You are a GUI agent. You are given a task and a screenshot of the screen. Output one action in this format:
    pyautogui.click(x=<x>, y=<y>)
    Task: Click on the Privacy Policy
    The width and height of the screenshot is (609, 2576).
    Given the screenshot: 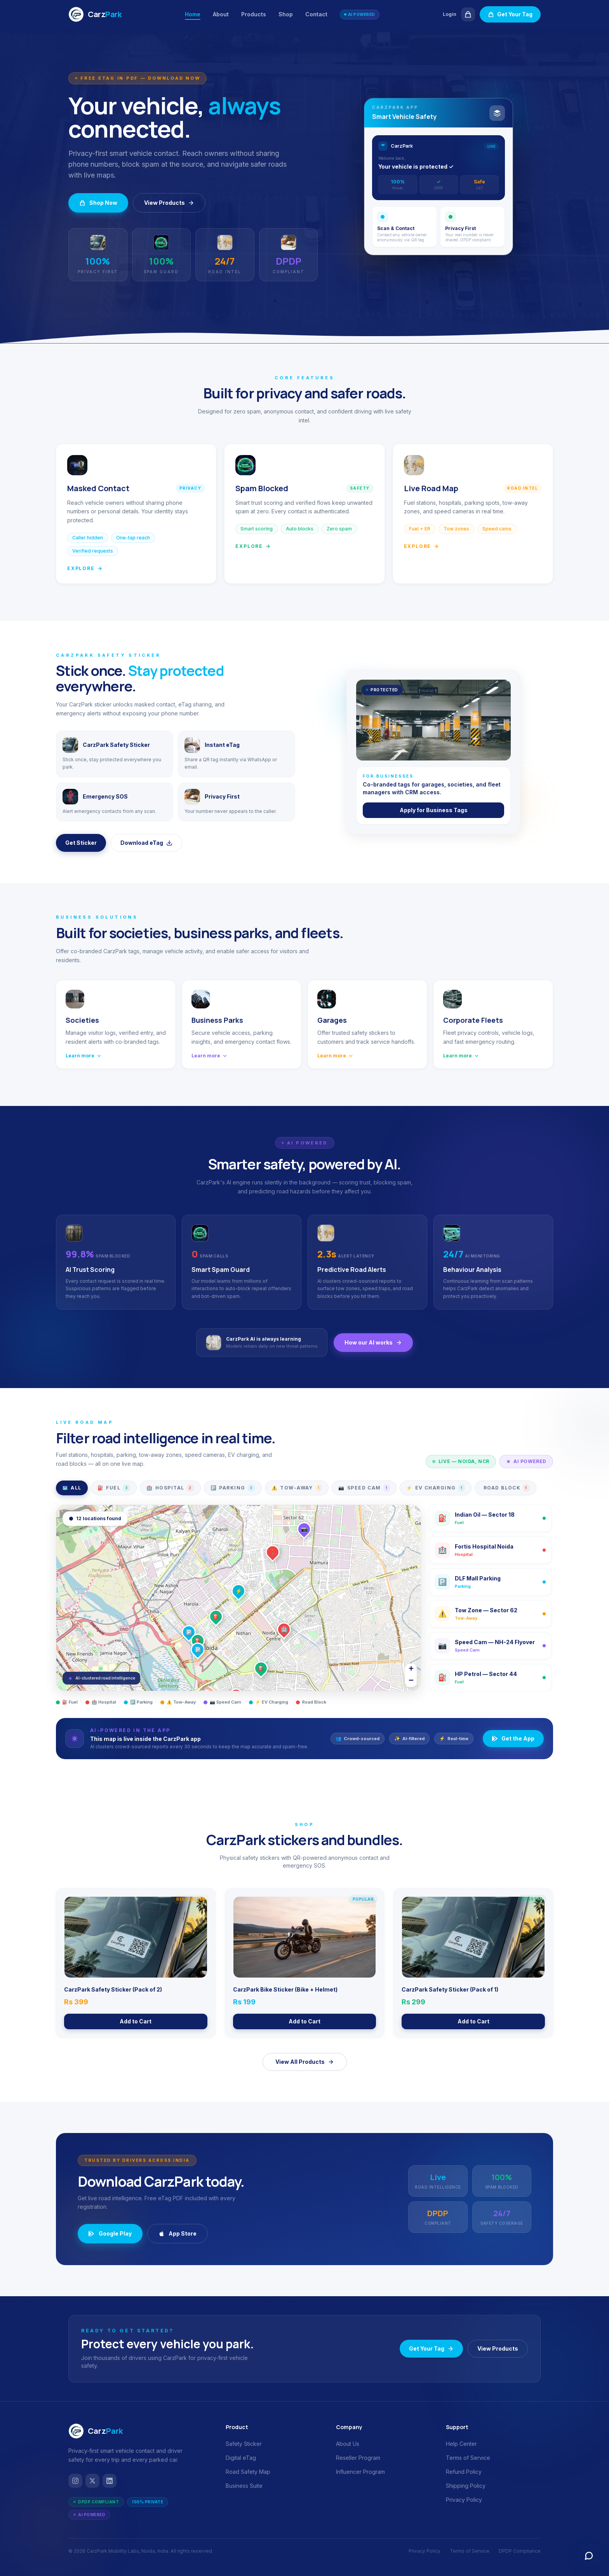 What is the action you would take?
    pyautogui.click(x=464, y=2499)
    